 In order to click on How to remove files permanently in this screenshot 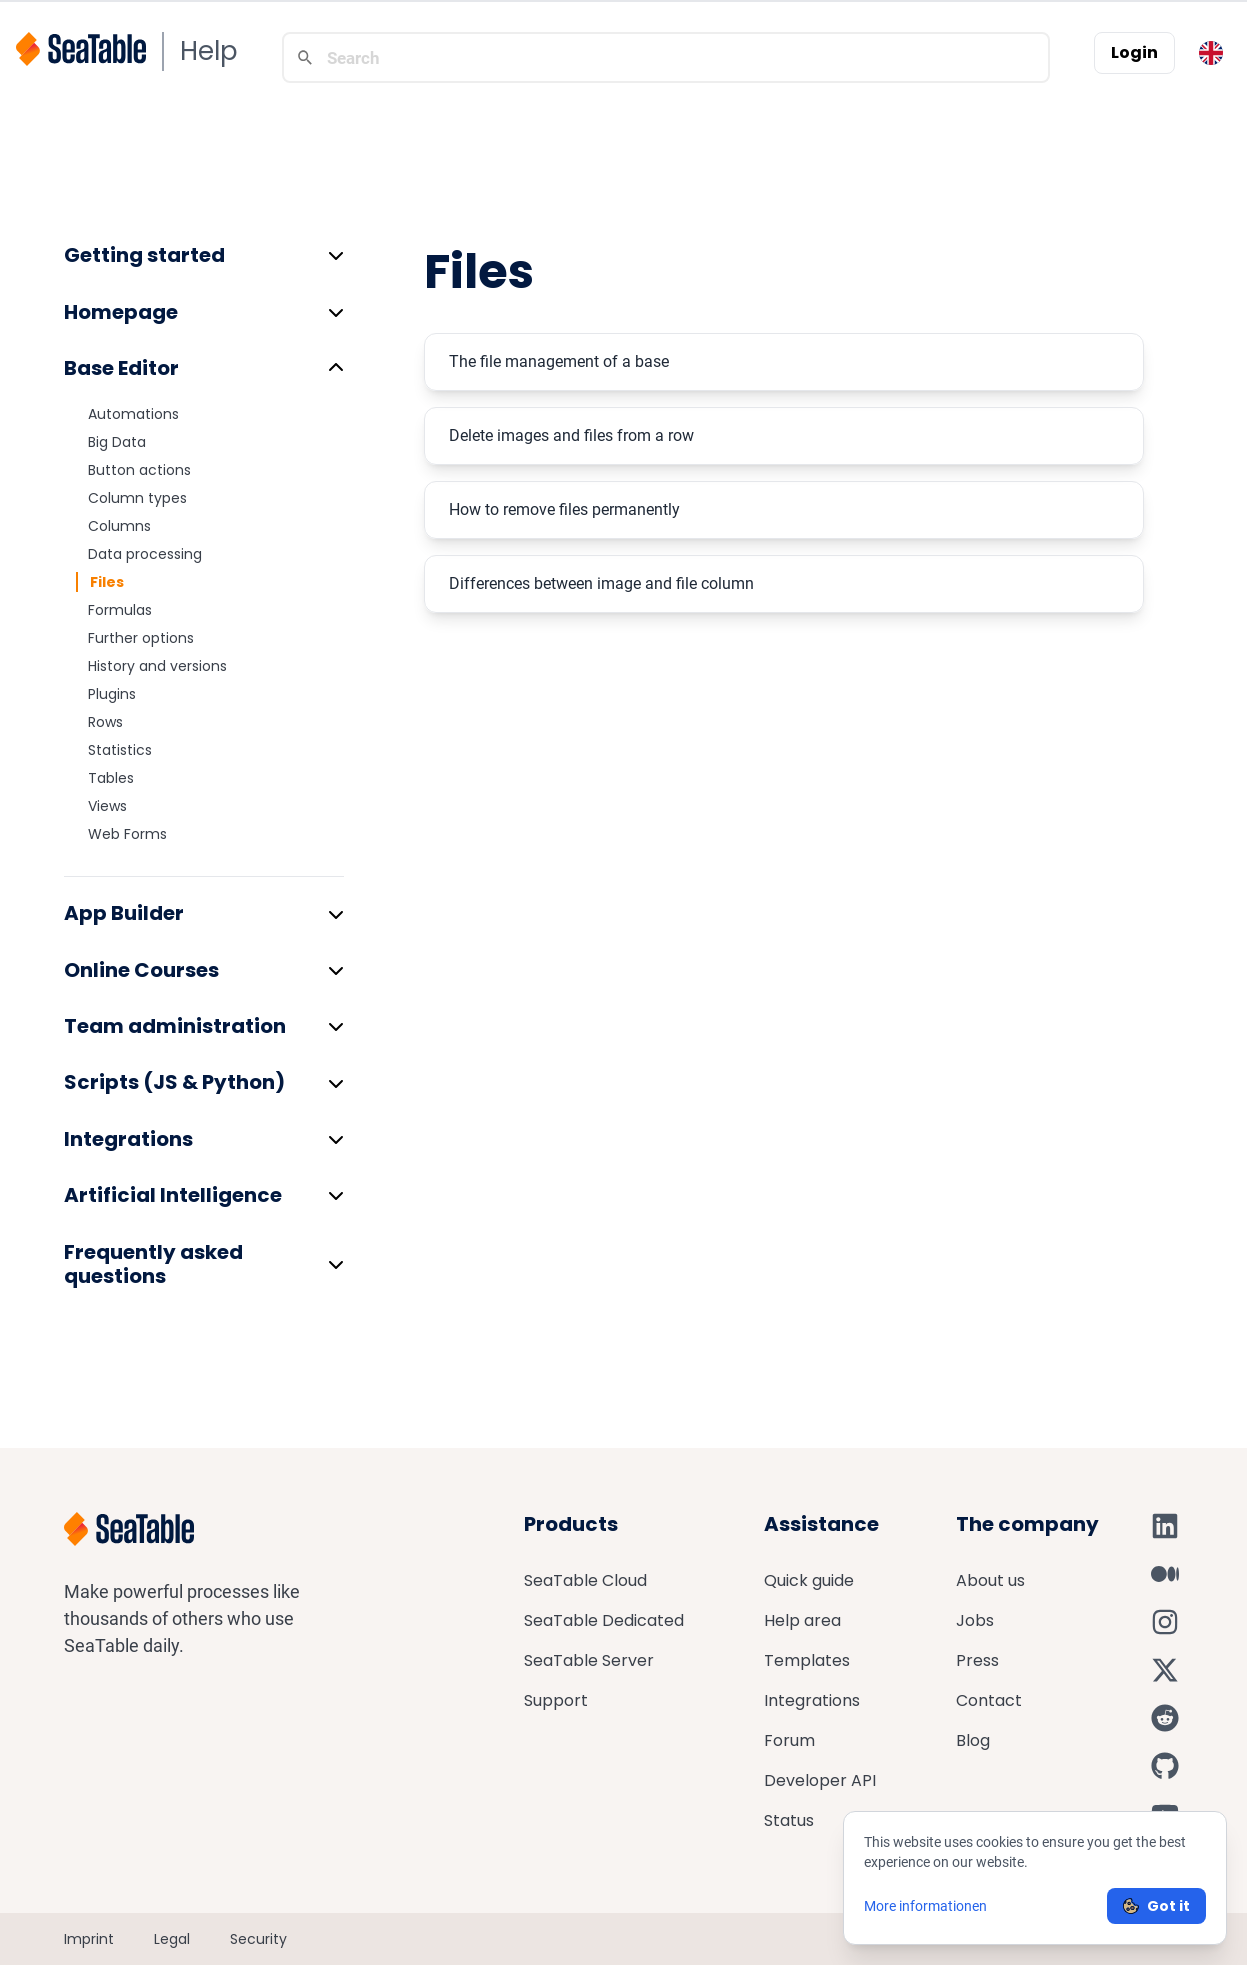, I will do `click(564, 509)`.